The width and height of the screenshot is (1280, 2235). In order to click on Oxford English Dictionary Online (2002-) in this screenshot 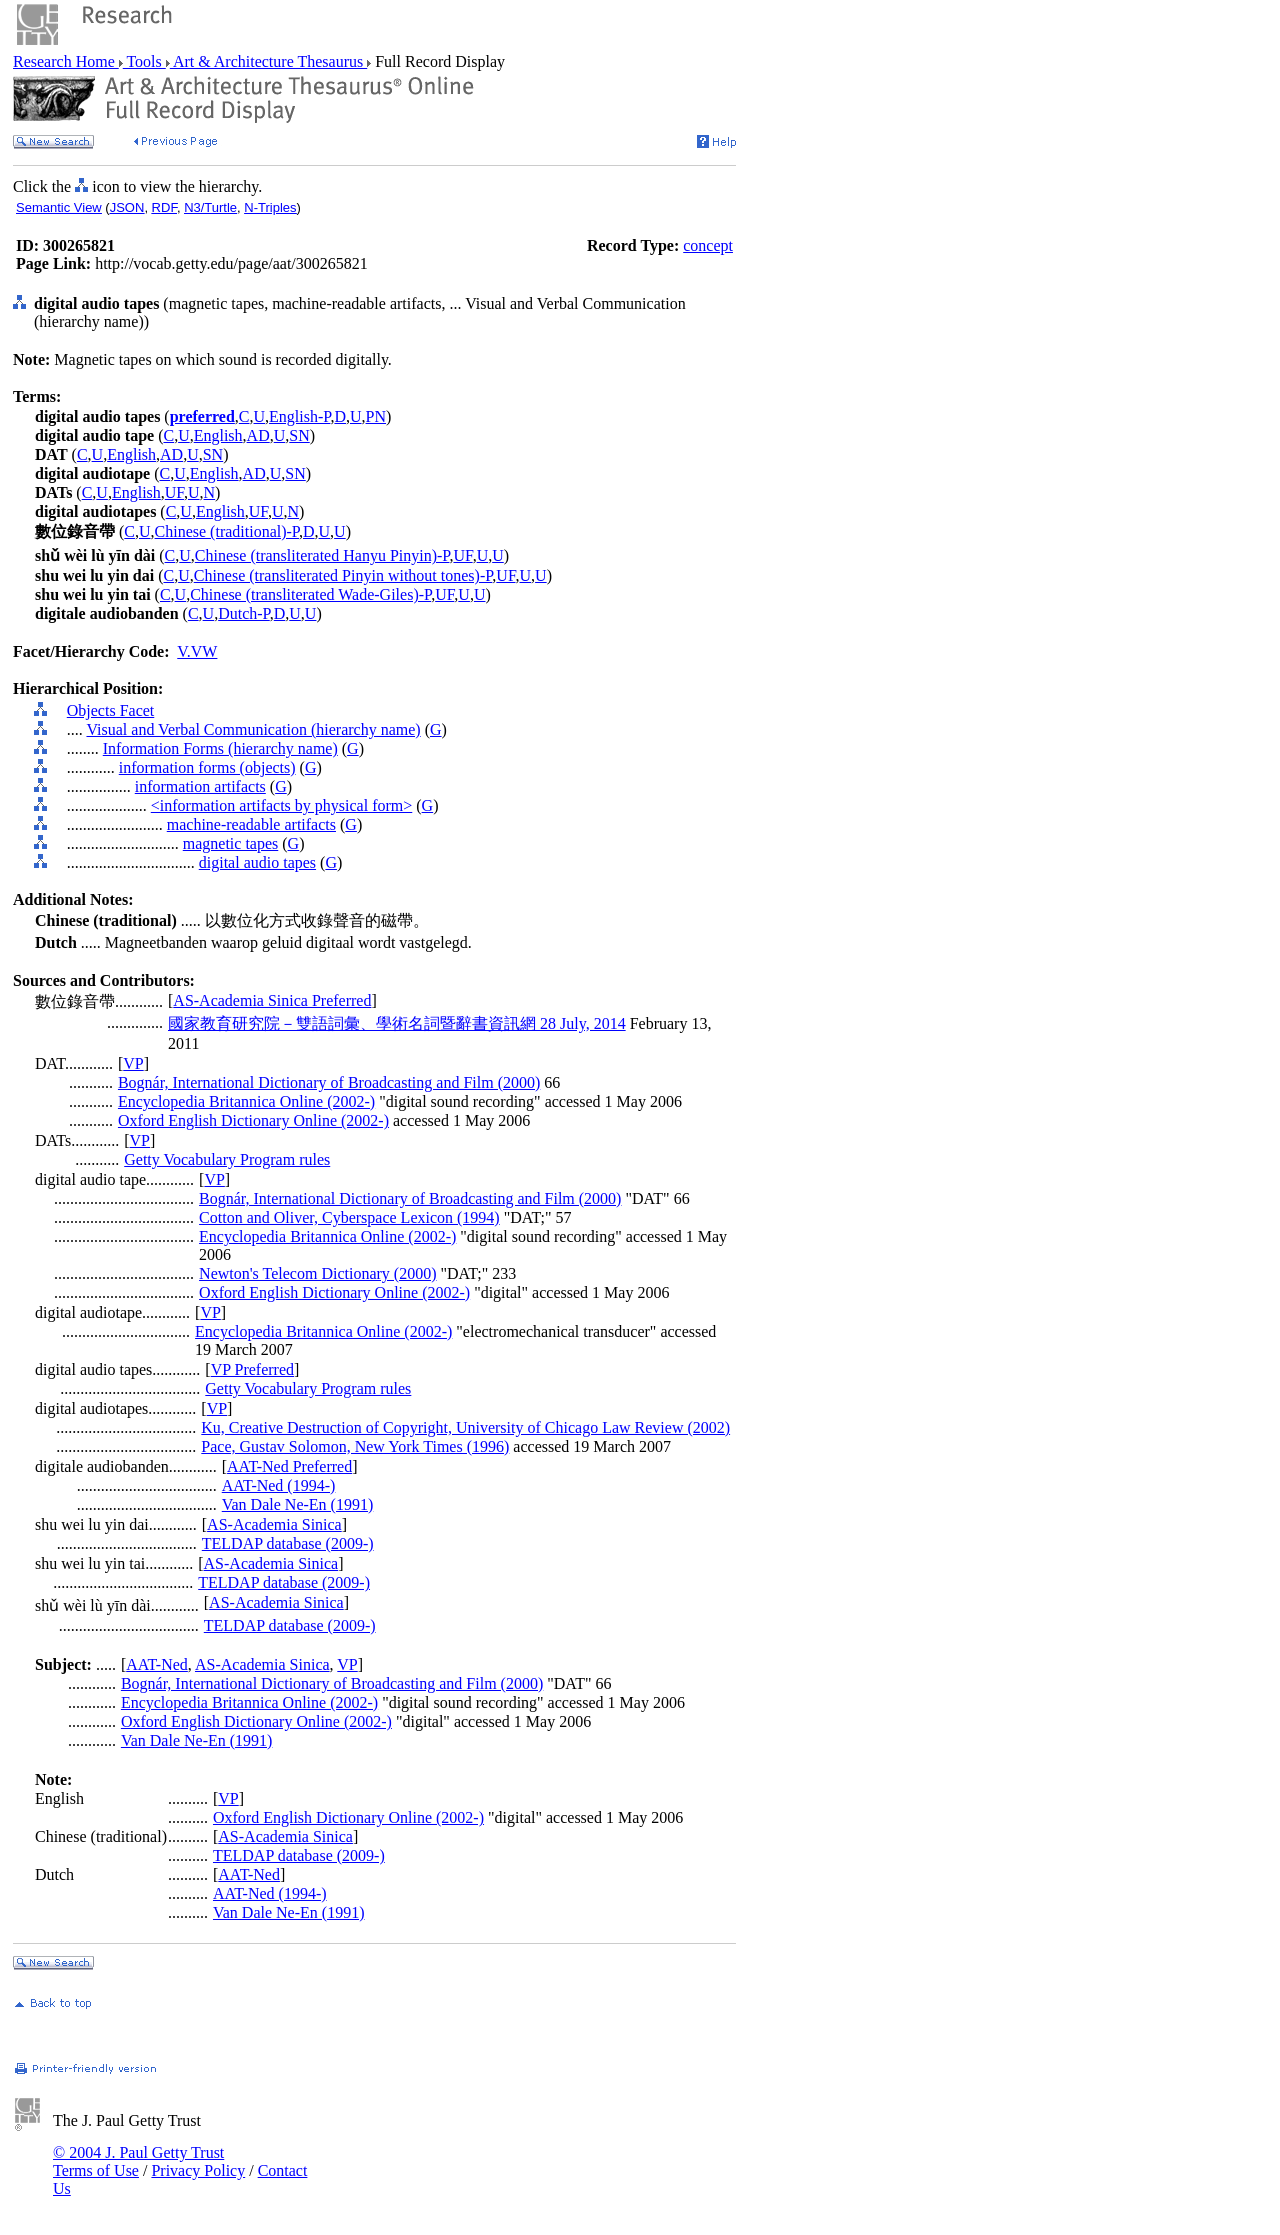, I will do `click(253, 1120)`.